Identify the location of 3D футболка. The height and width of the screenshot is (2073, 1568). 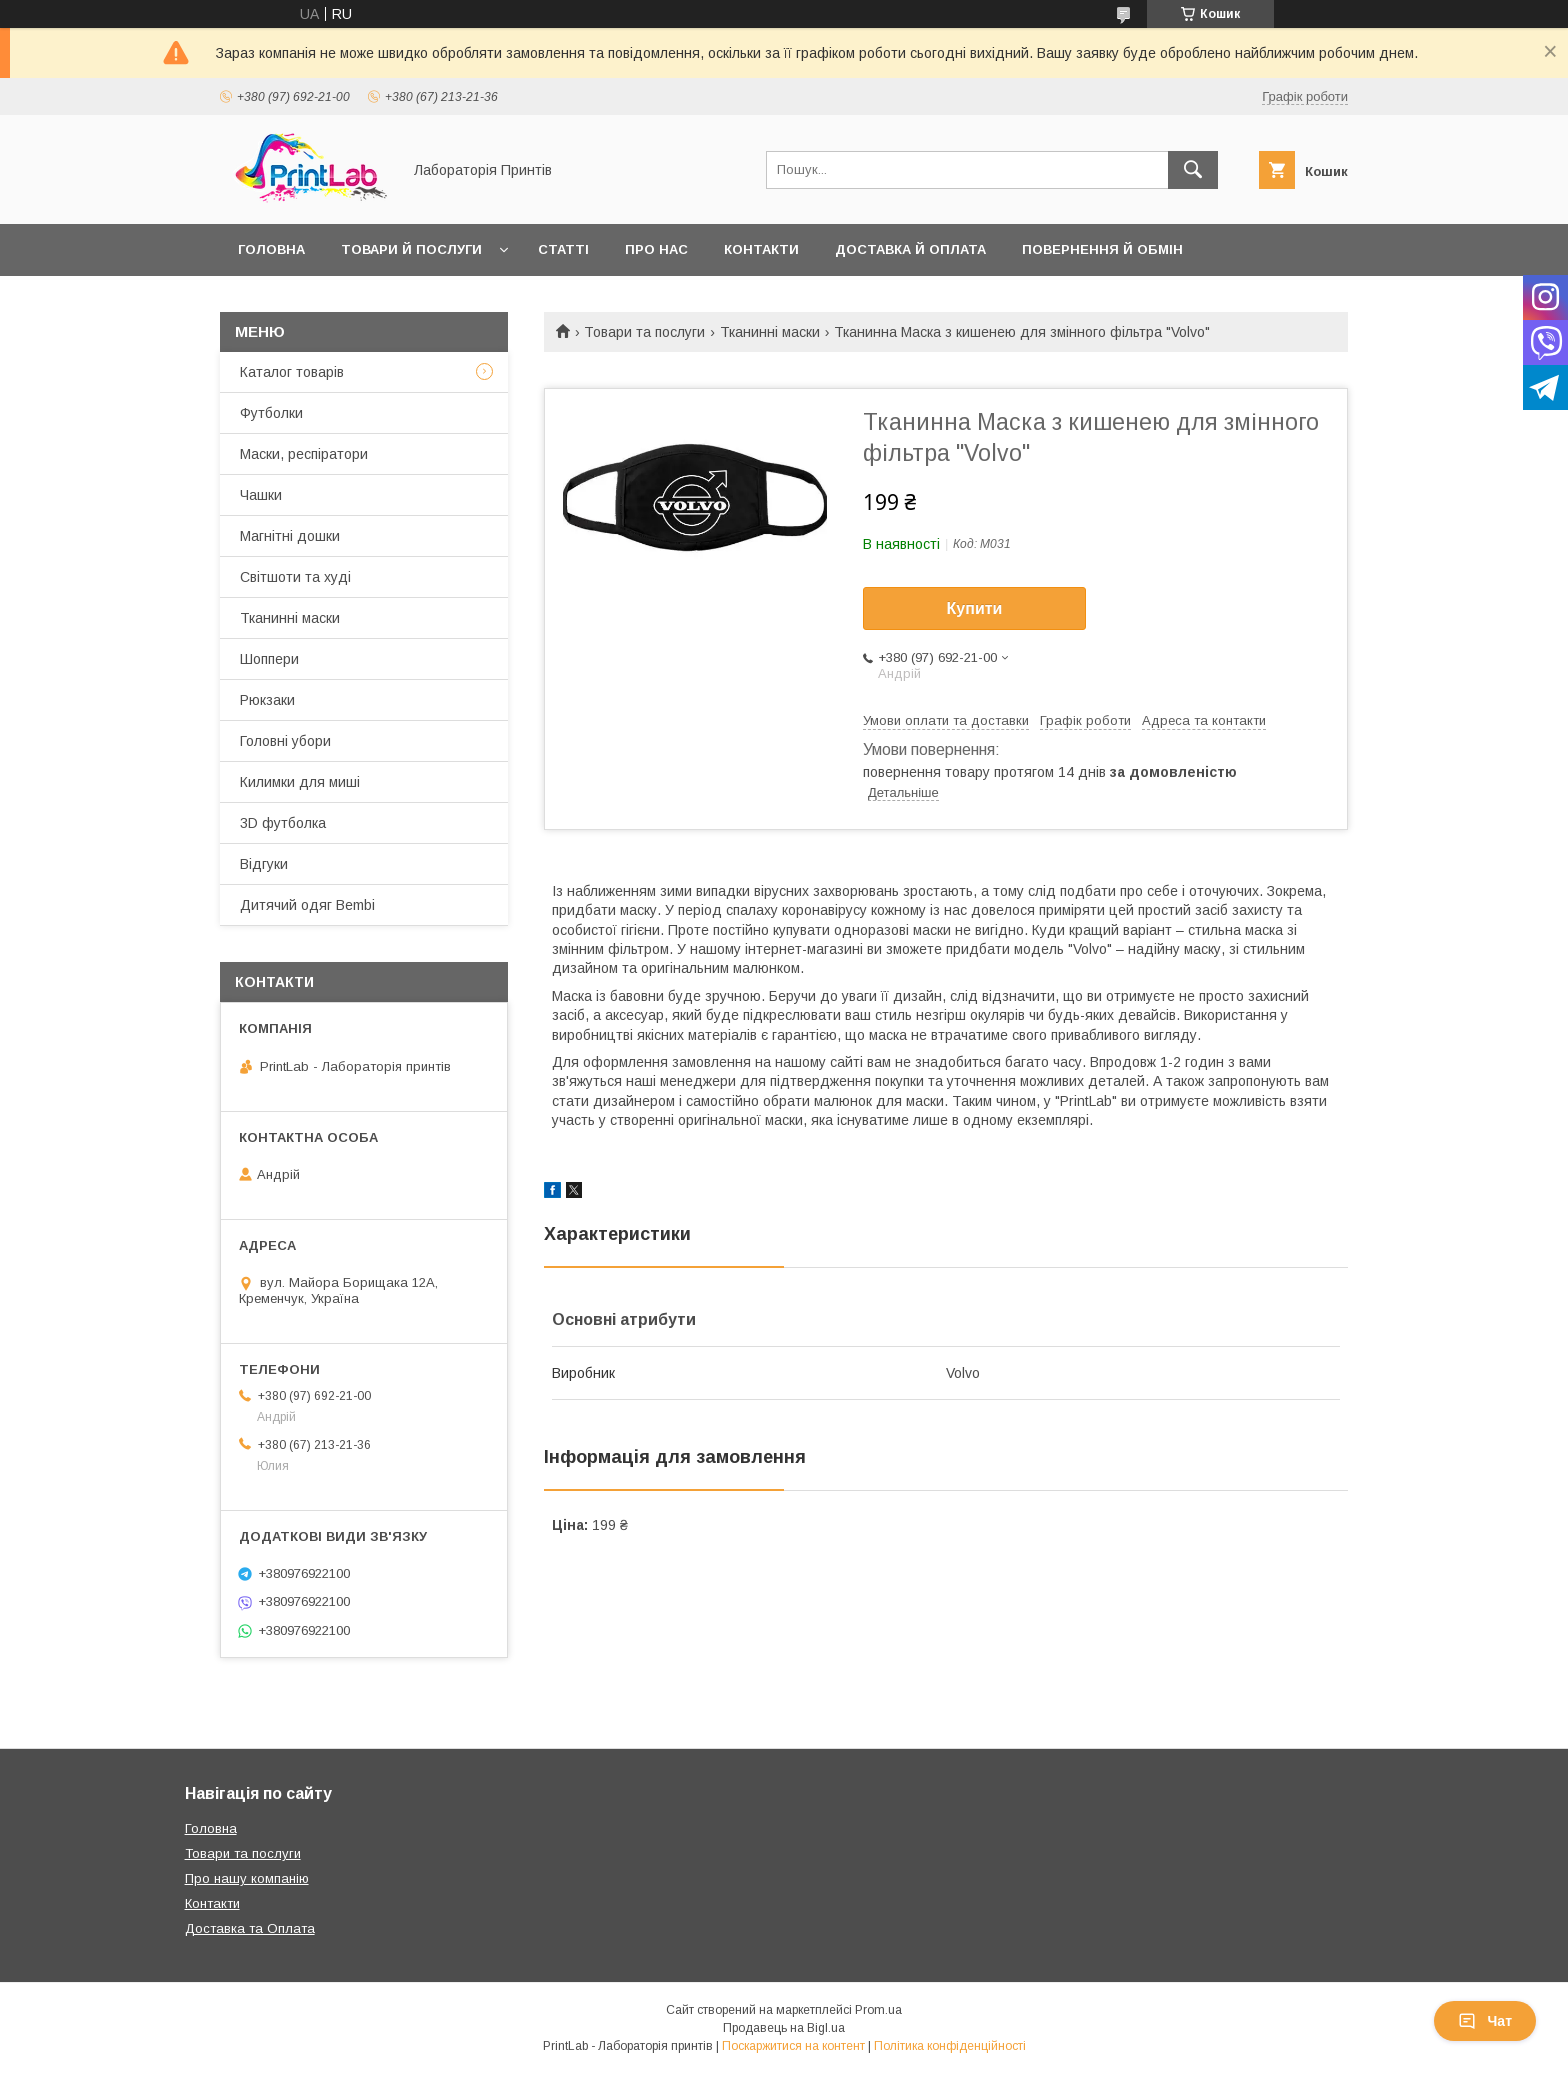
(283, 823).